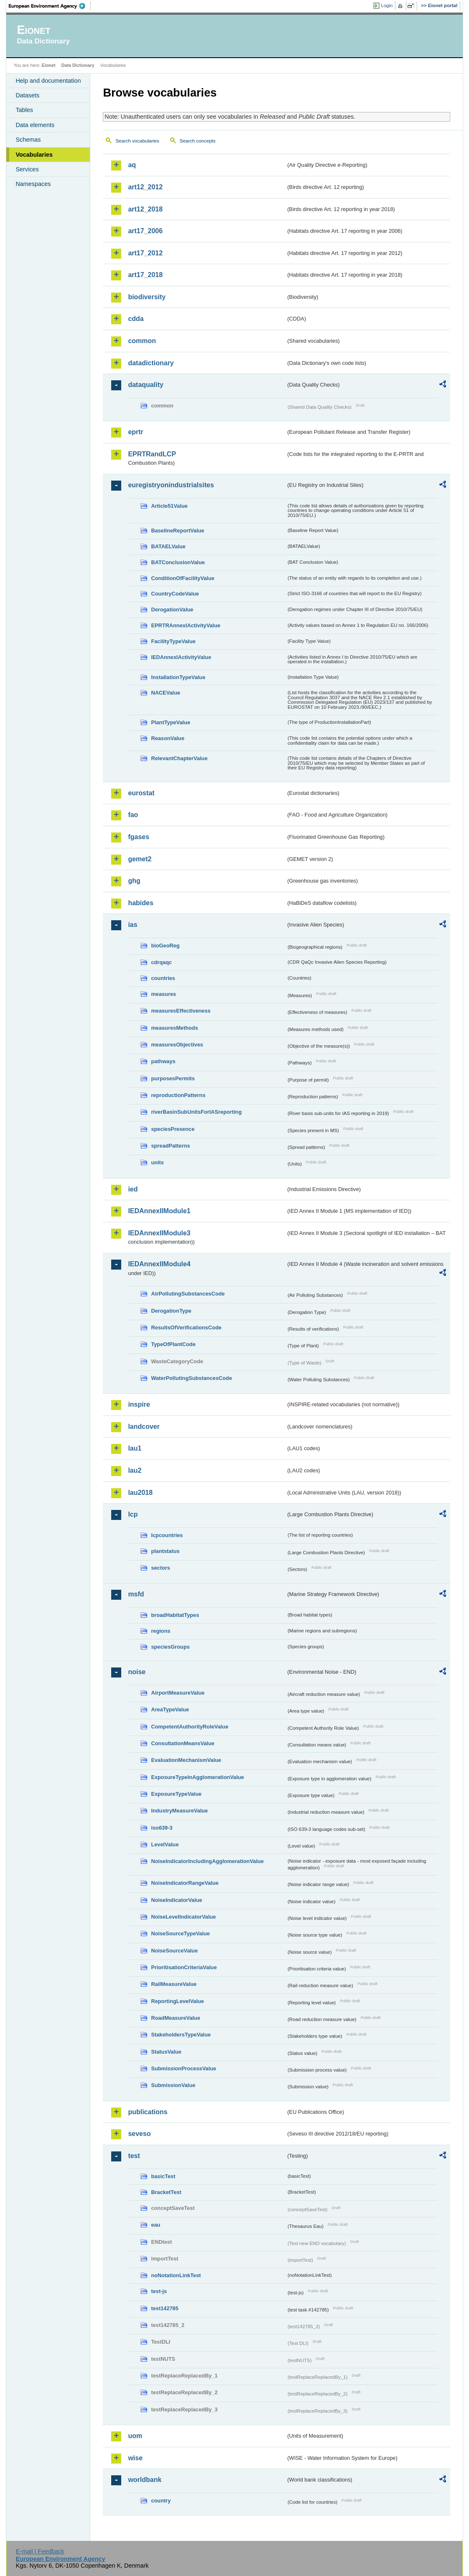 This screenshot has width=469, height=2576. Describe the element at coordinates (175, 594) in the screenshot. I see `CountryCodeValue` at that location.